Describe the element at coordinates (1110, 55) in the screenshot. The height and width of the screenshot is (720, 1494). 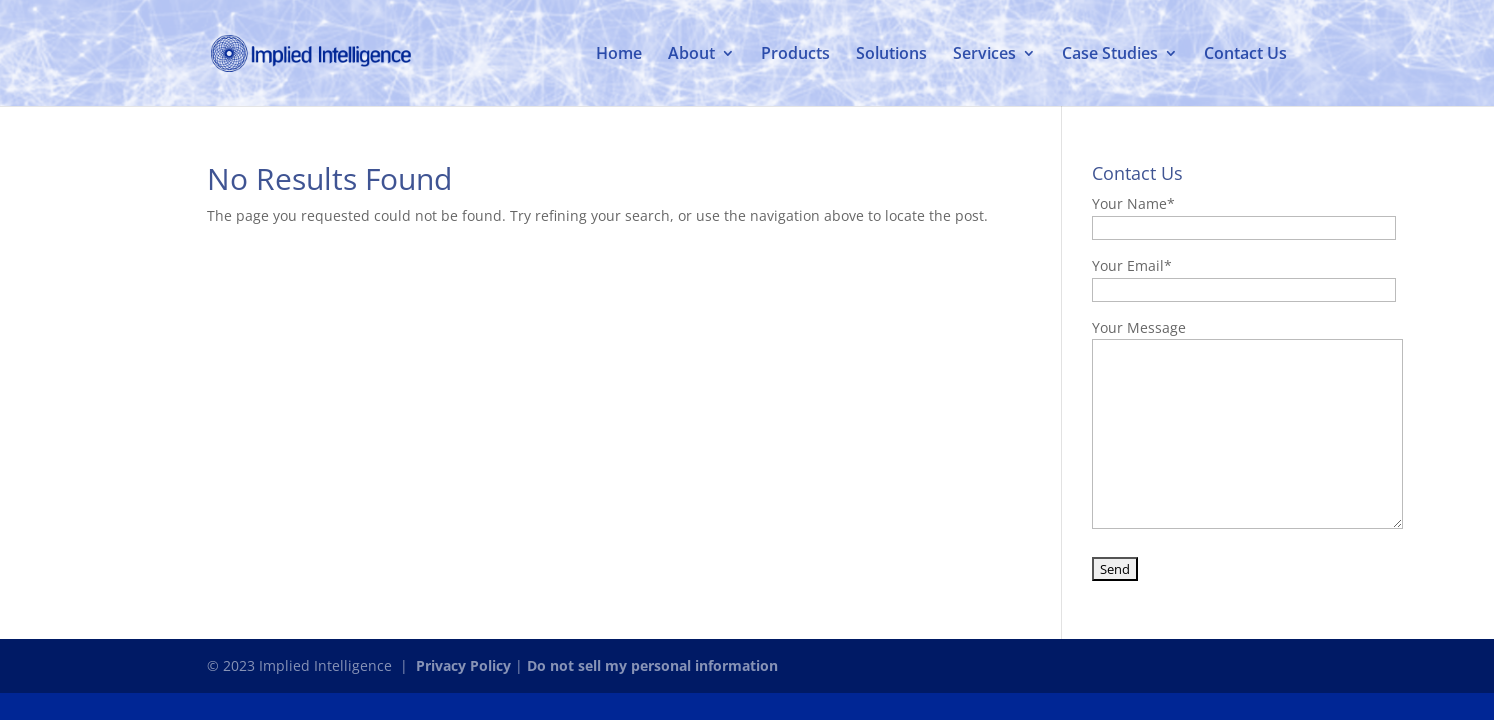
I see `Case Studies` at that location.